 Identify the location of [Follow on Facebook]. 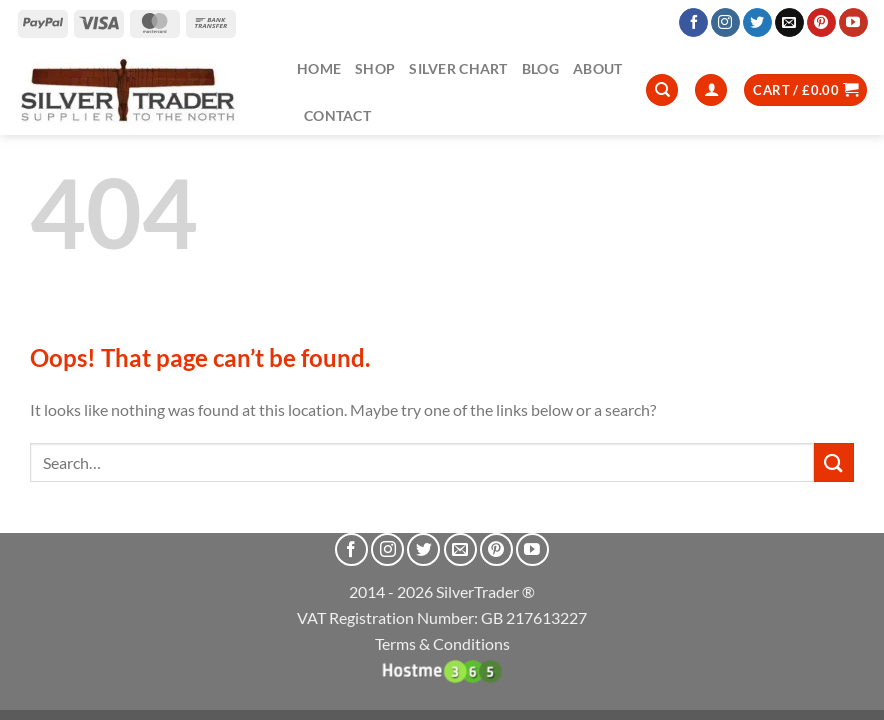
(693, 23).